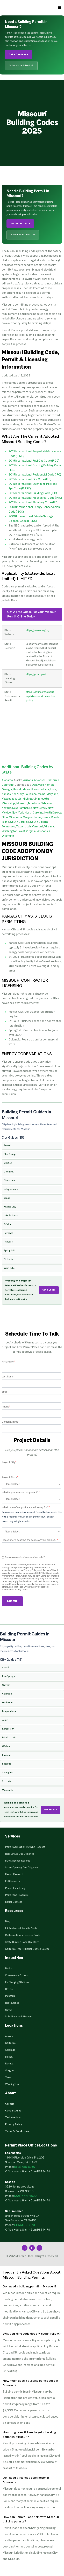 The width and height of the screenshot is (64, 2576). Describe the element at coordinates (19, 1854) in the screenshot. I see `Real Estate Due Diligence` at that location.